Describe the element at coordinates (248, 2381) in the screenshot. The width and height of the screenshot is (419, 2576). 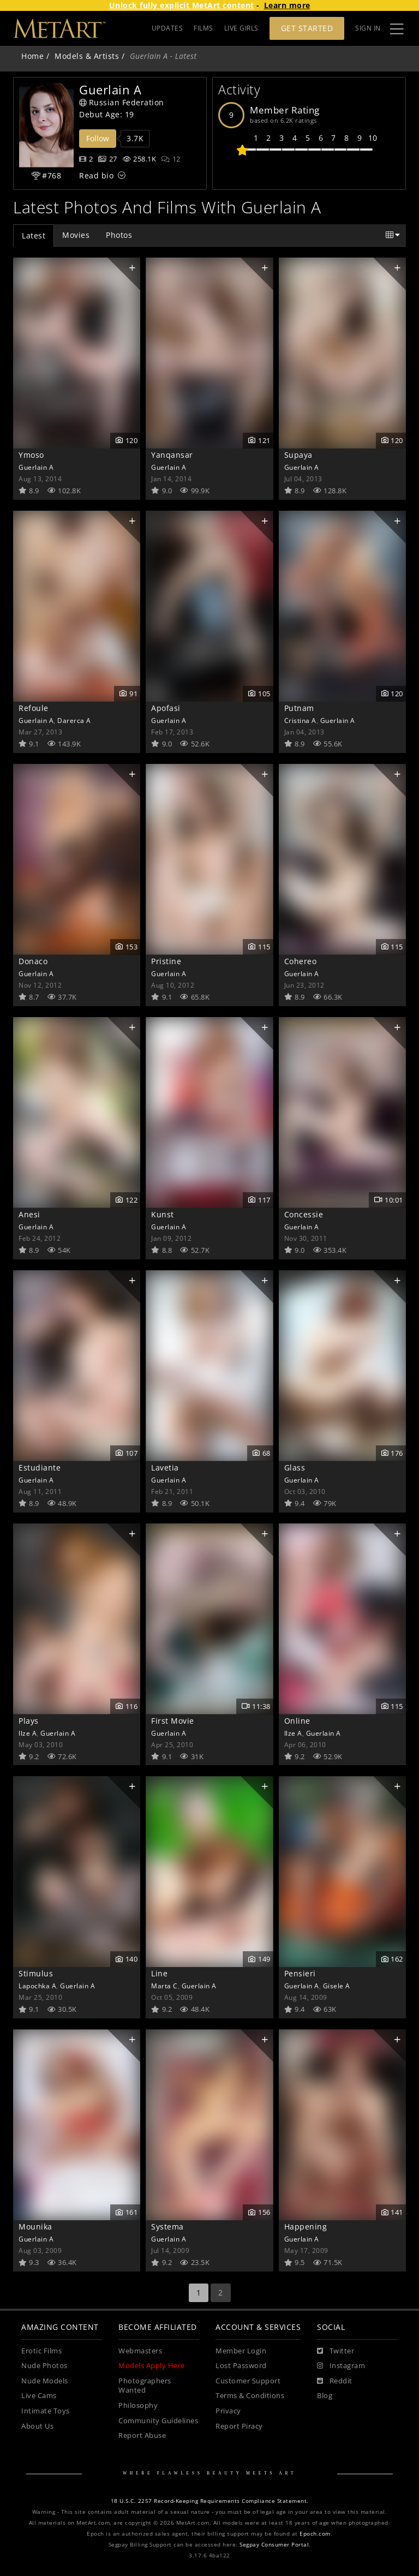
I see `Customer Support` at that location.